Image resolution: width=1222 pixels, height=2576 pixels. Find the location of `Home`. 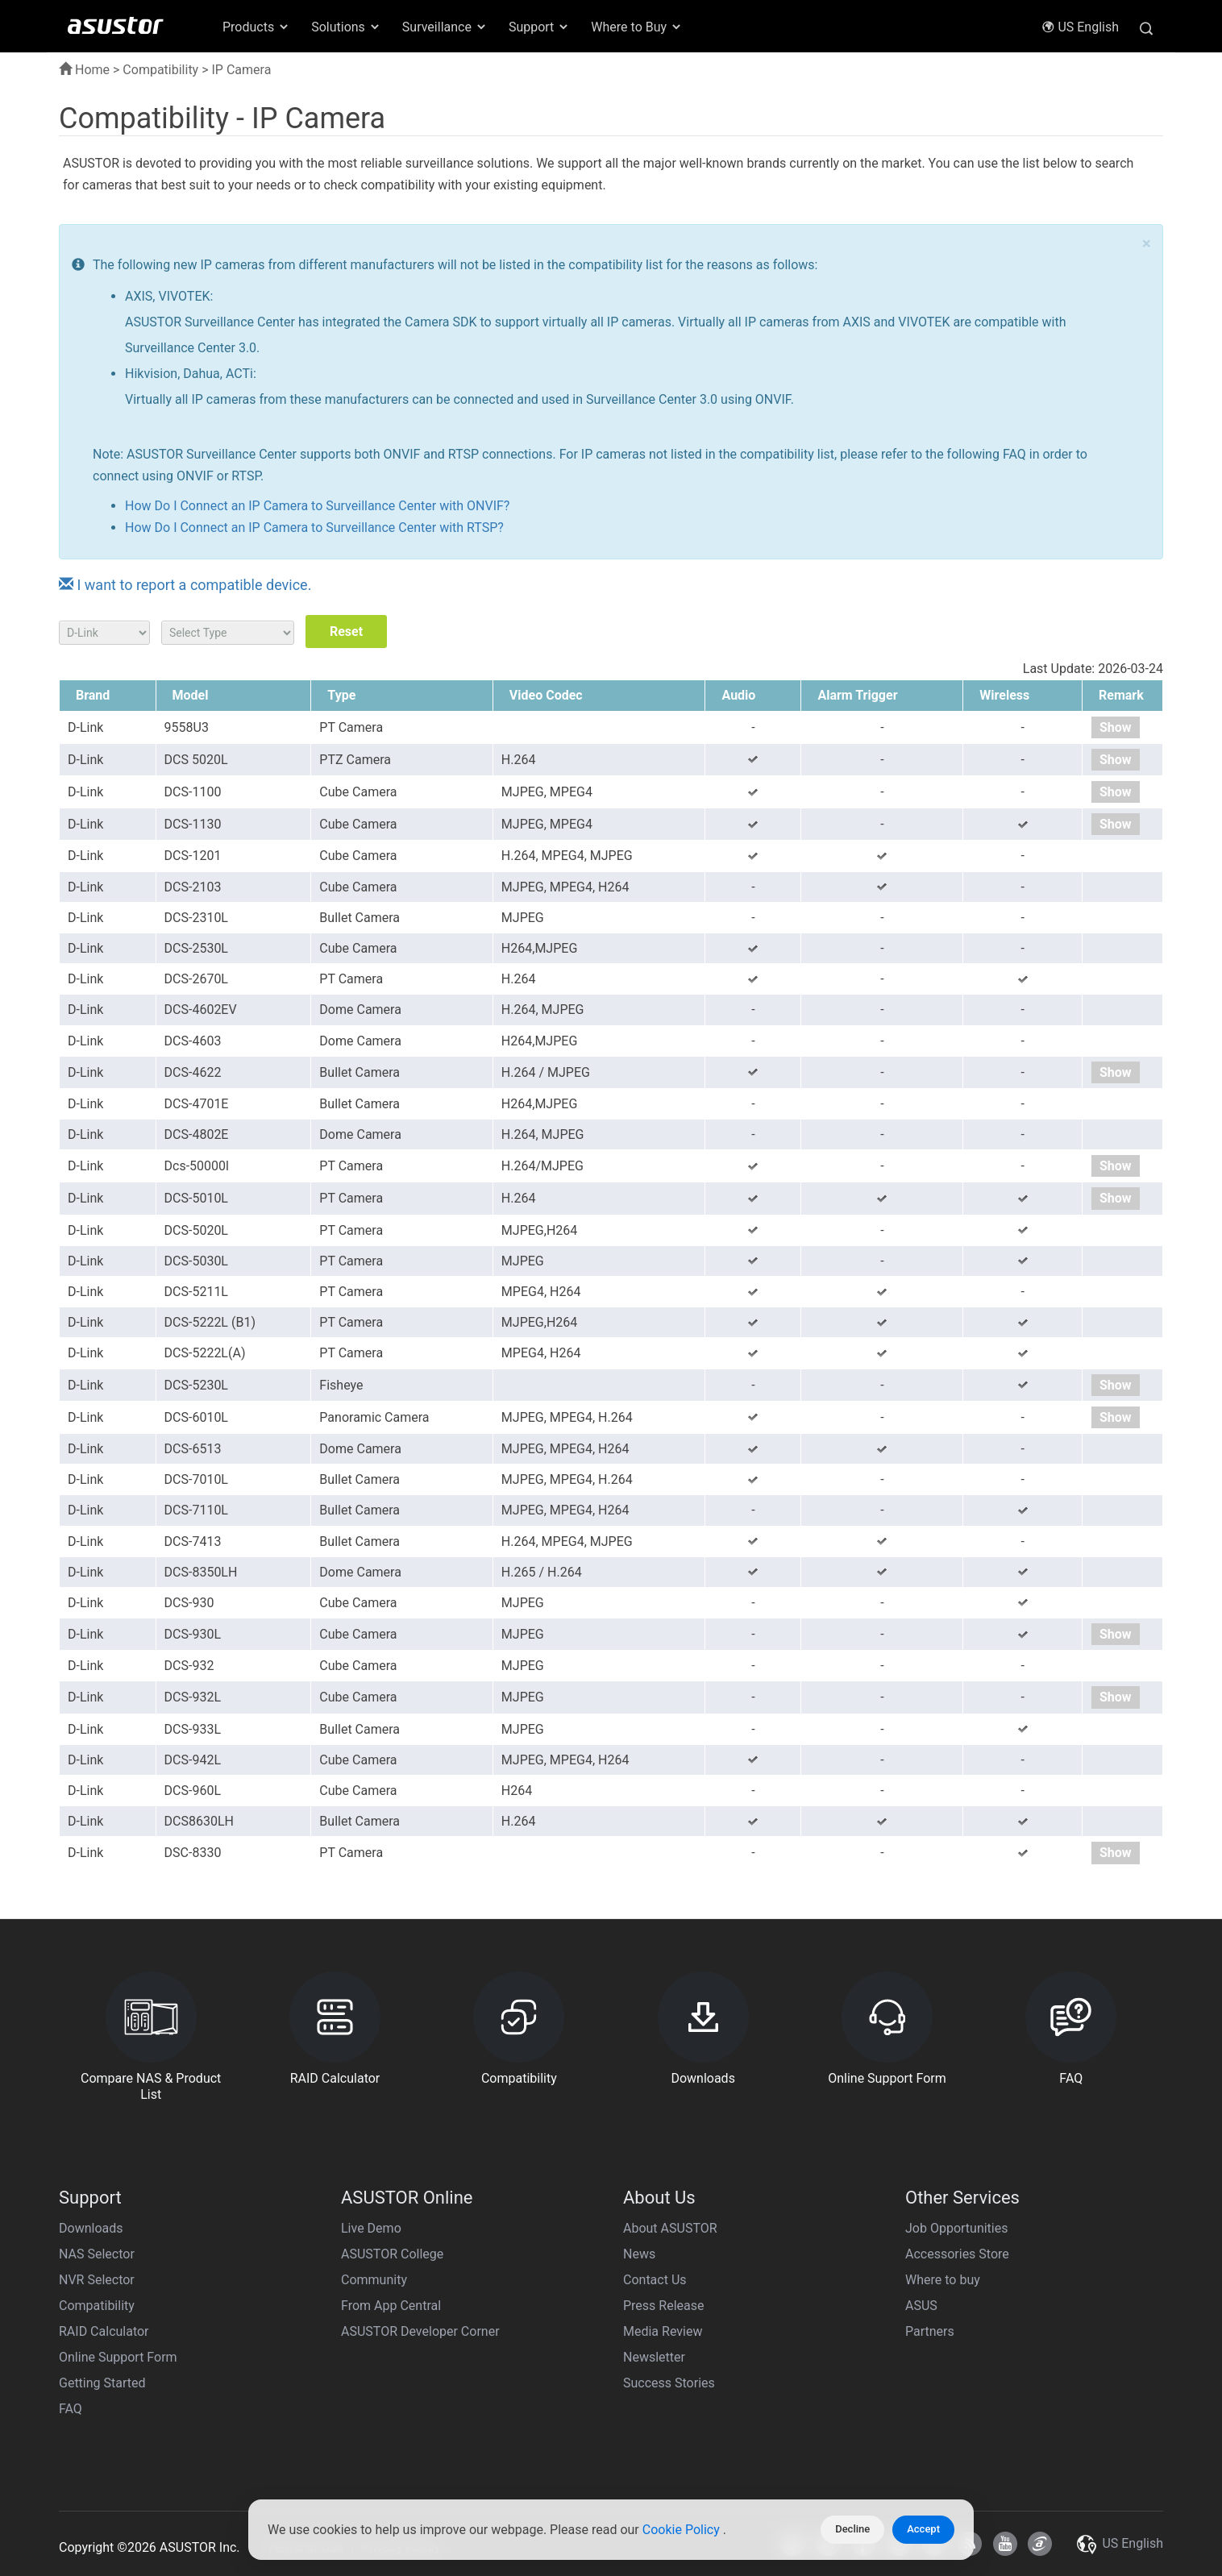

Home is located at coordinates (84, 69).